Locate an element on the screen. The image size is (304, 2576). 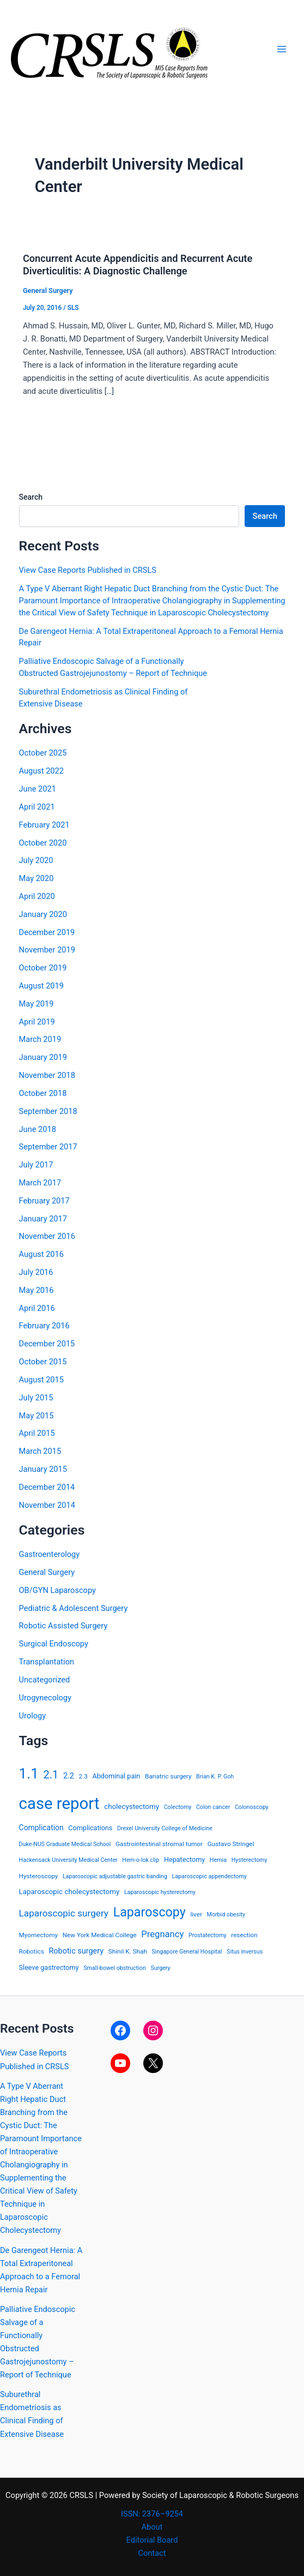
2.2 [2.2 (8 items)] is located at coordinates (68, 1776).